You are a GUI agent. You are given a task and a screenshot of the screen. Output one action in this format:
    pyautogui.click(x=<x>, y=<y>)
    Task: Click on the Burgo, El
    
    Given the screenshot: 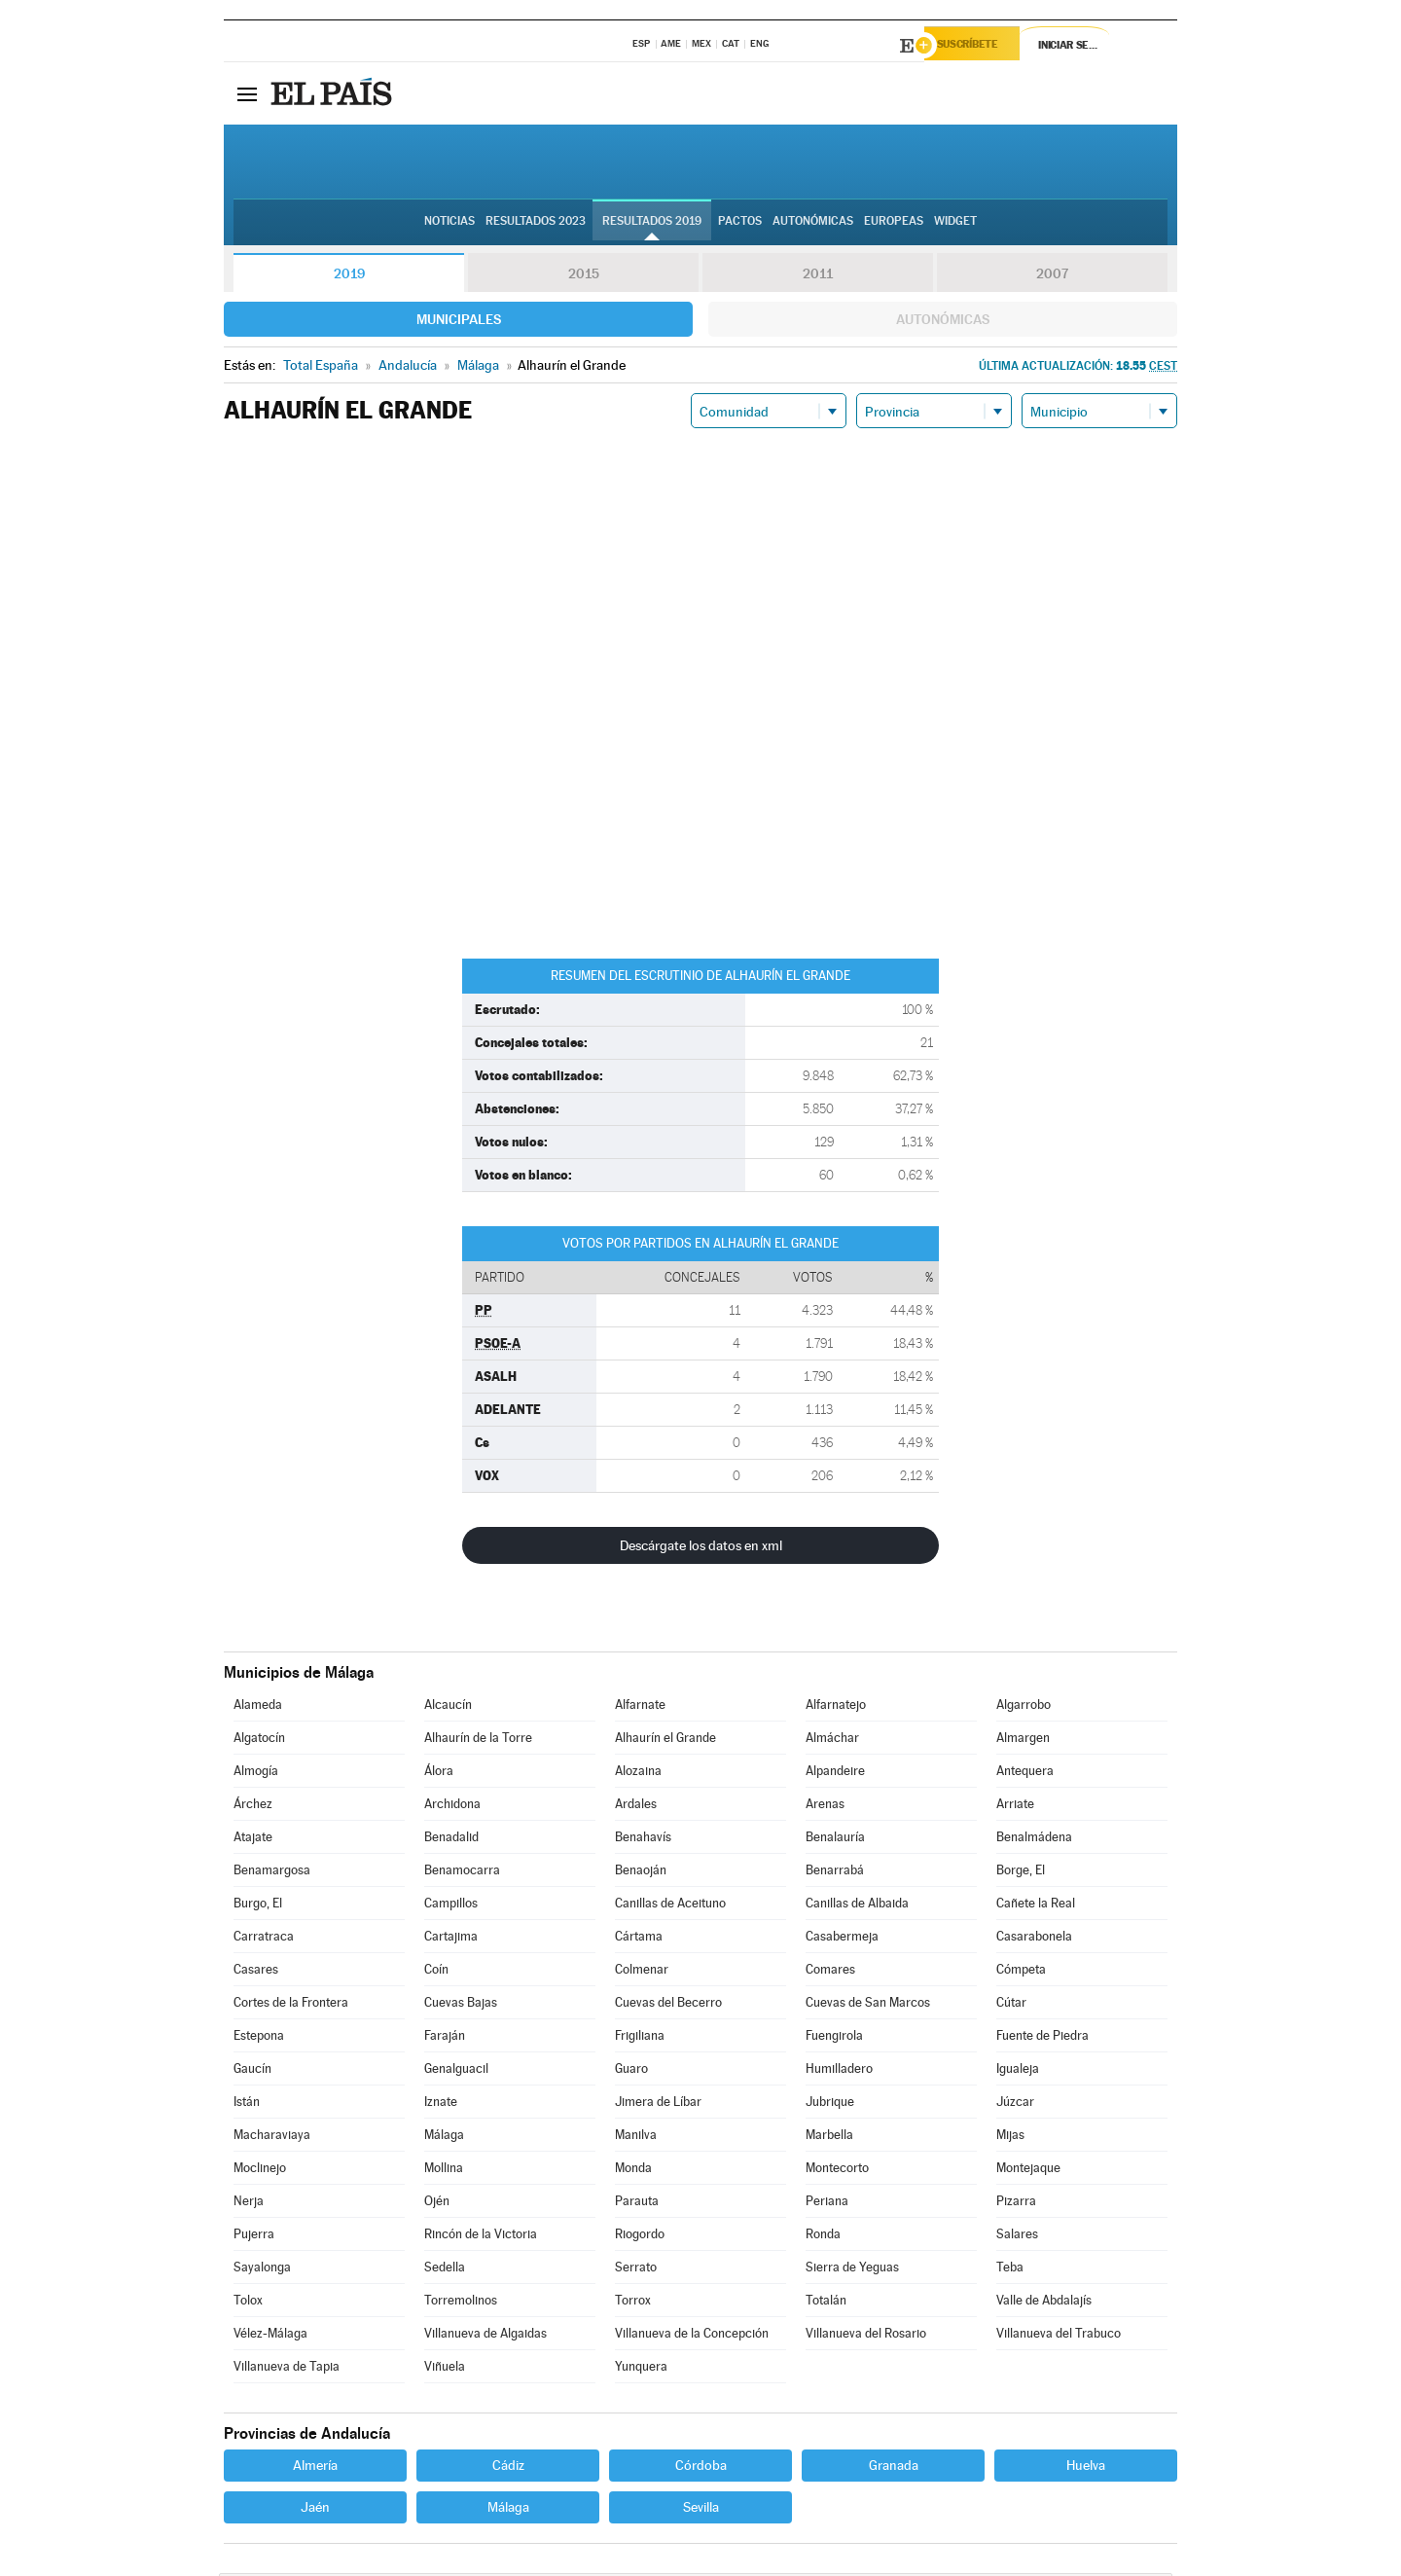 What is the action you would take?
    pyautogui.click(x=258, y=1906)
    